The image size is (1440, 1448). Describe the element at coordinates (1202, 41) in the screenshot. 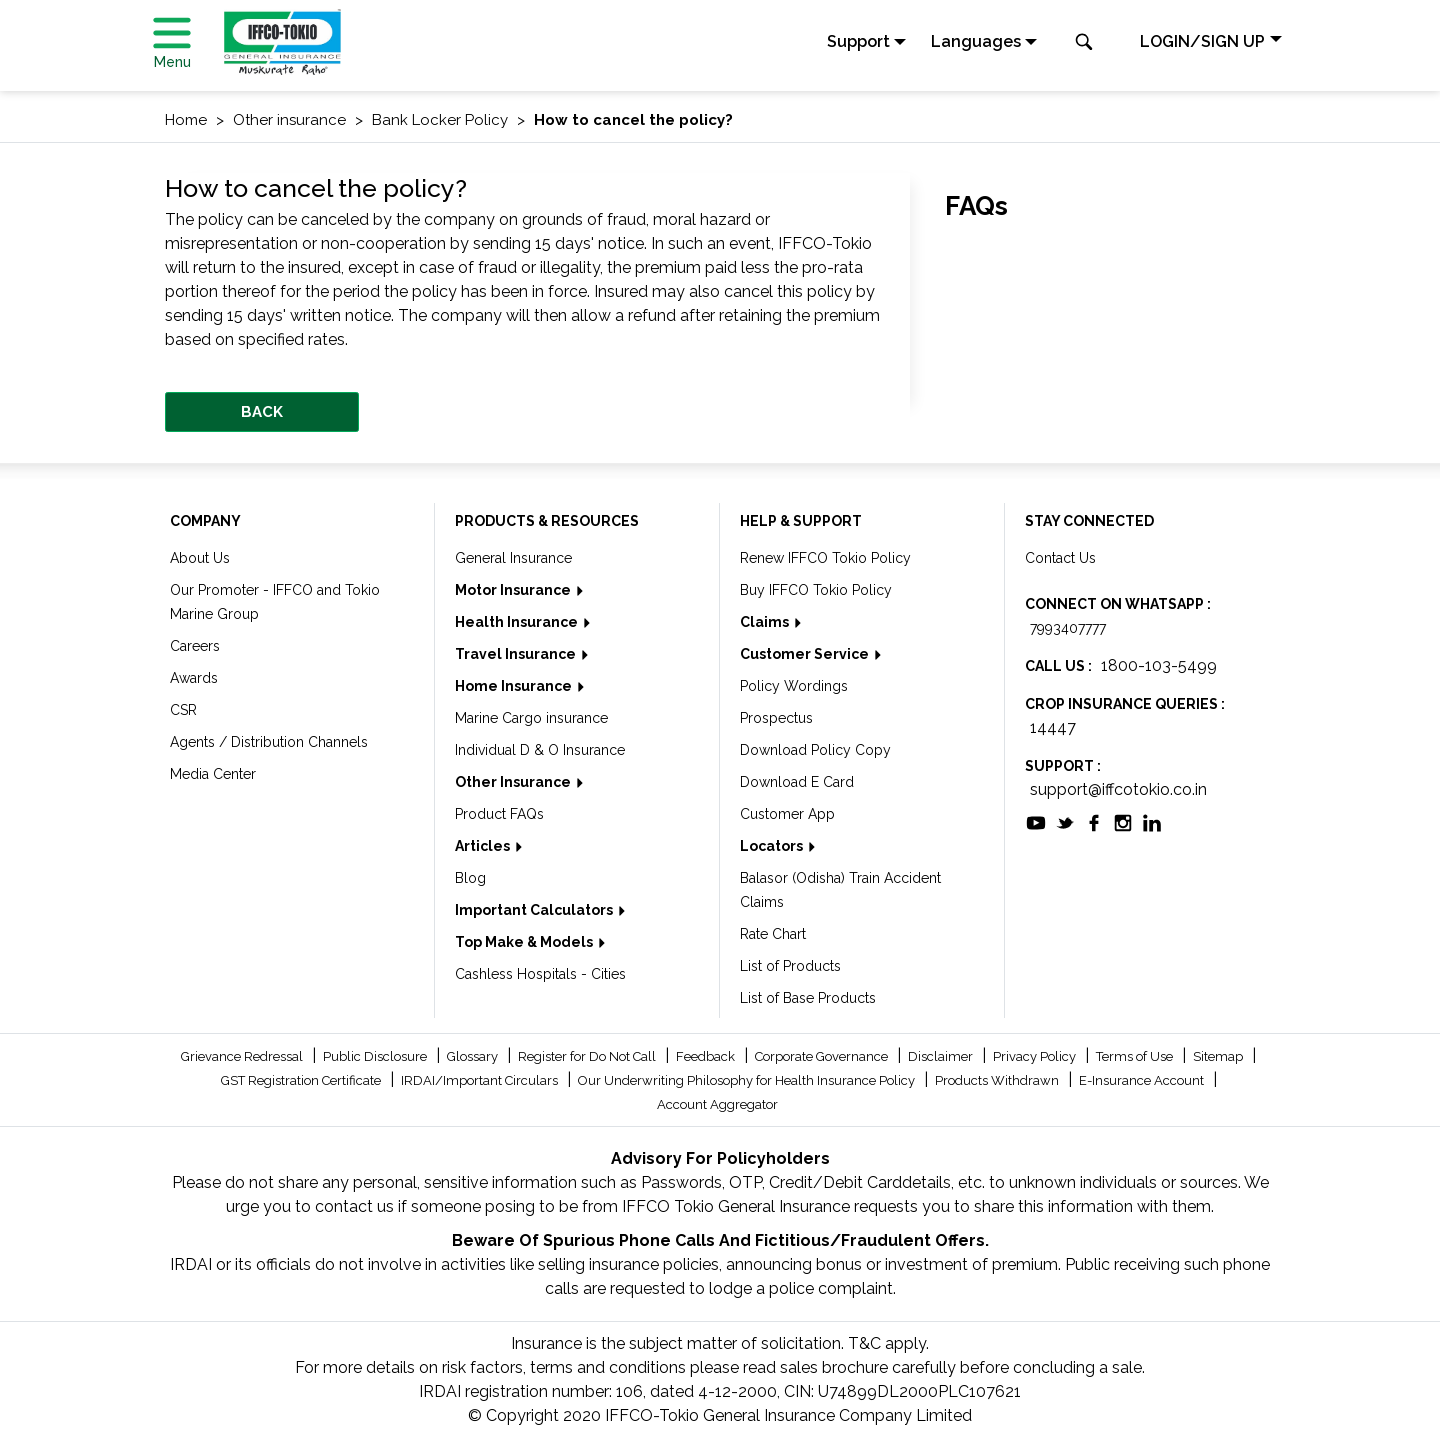

I see `LOGIN/SIGN UP [button]` at that location.